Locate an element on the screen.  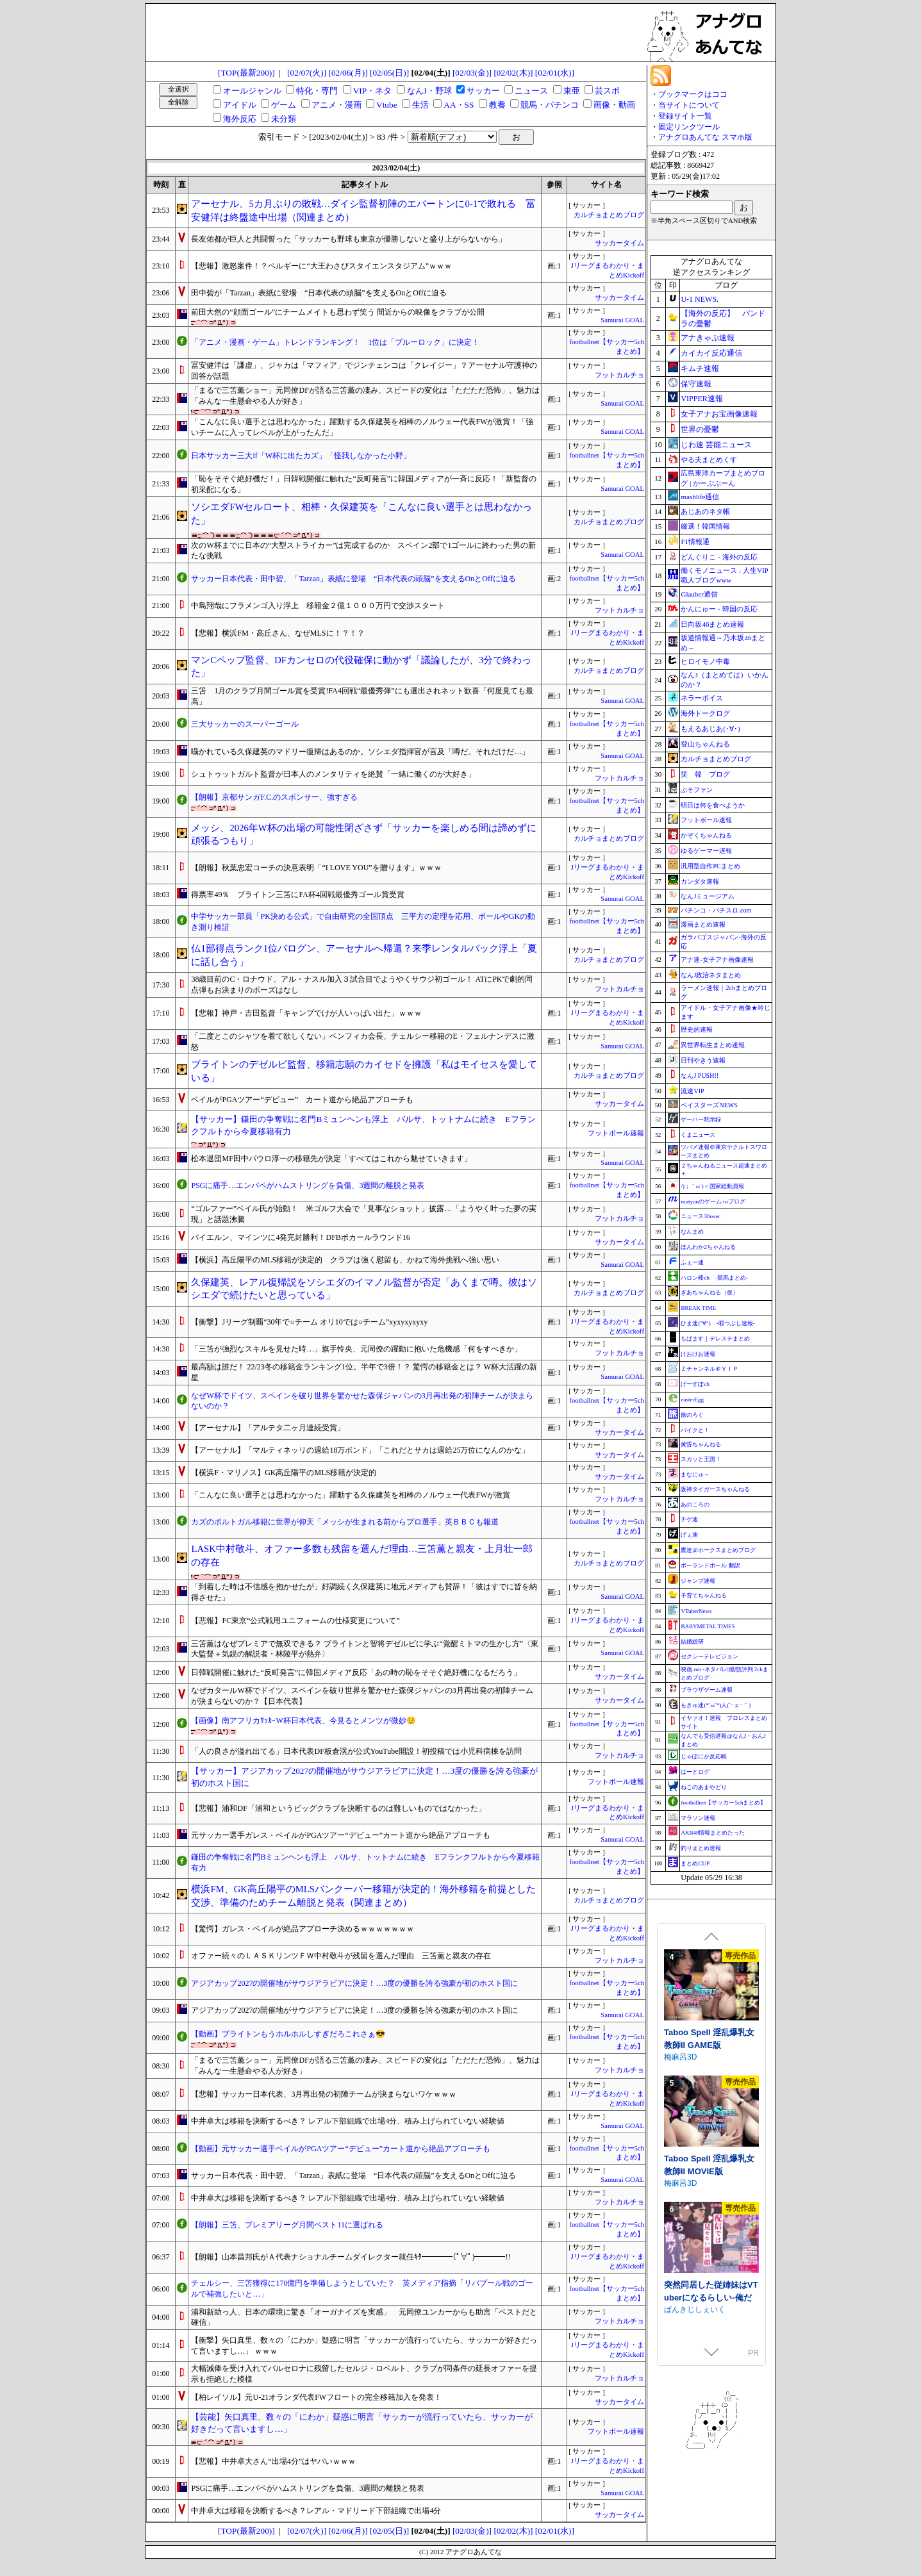
海外トークログ is located at coordinates (705, 713).